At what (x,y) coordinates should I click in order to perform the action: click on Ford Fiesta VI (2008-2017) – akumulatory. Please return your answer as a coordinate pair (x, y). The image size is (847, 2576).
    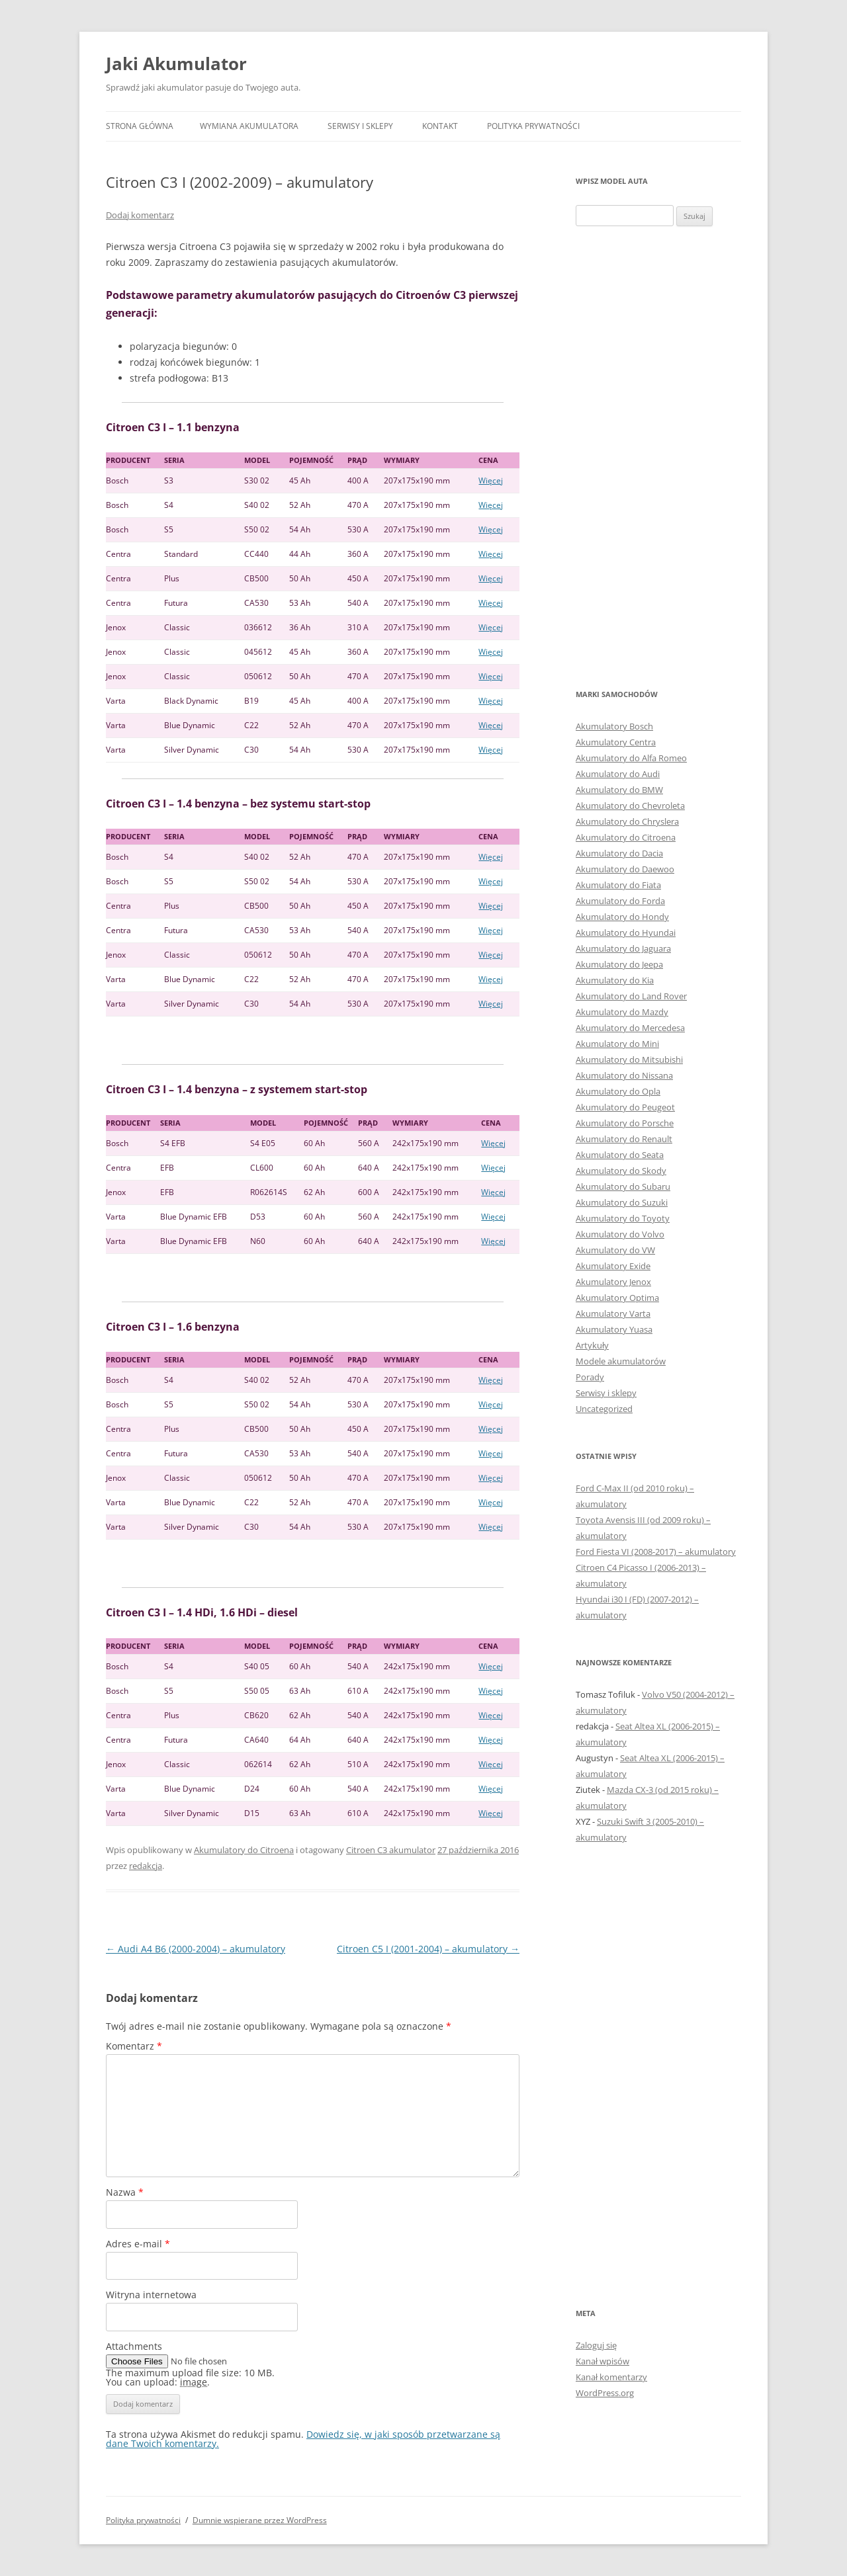
    Looking at the image, I should click on (656, 1552).